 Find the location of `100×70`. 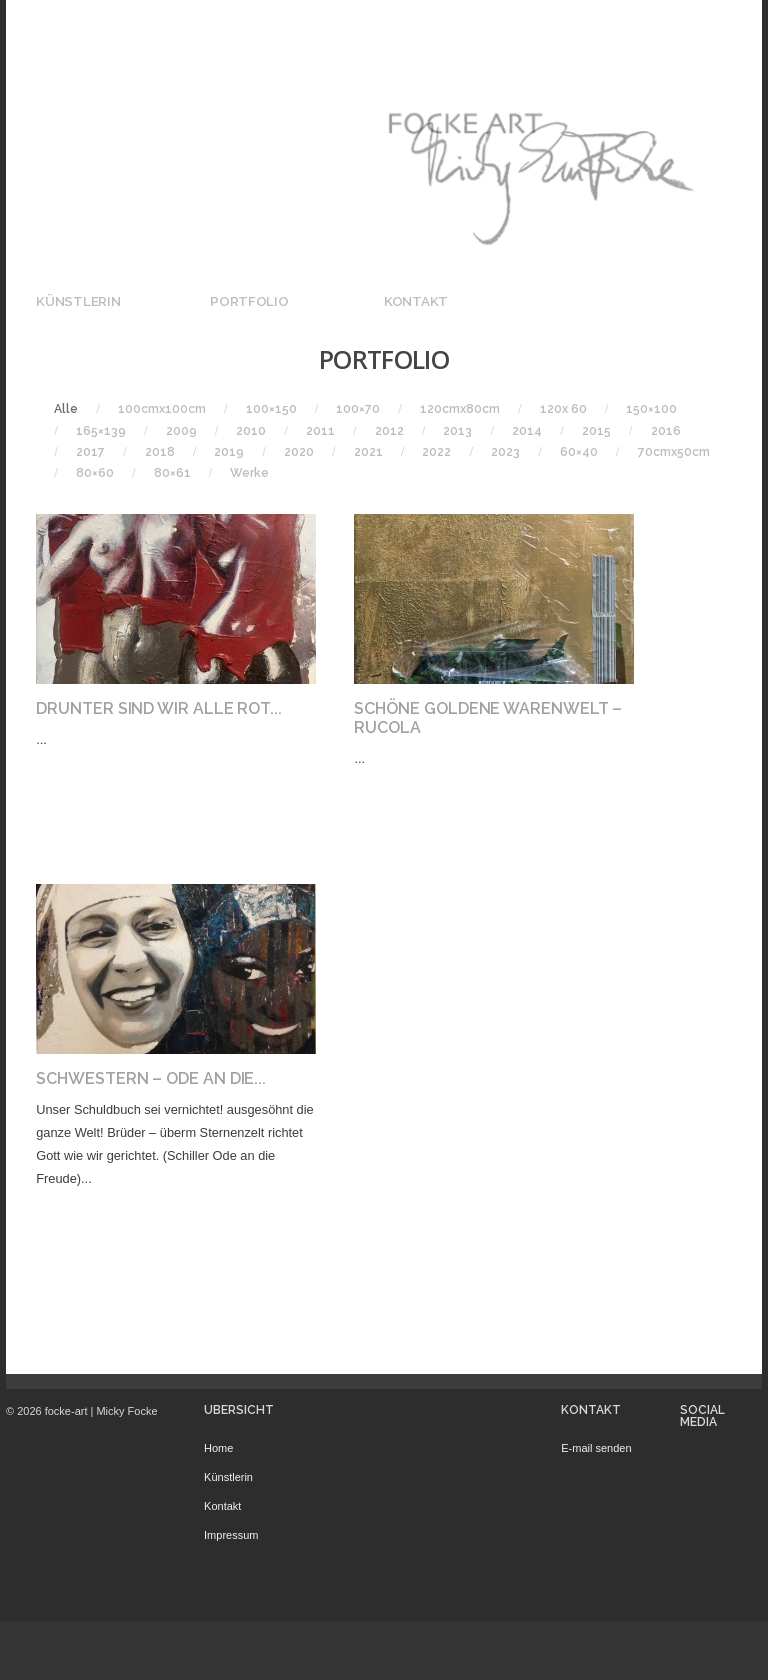

100×70 is located at coordinates (358, 409).